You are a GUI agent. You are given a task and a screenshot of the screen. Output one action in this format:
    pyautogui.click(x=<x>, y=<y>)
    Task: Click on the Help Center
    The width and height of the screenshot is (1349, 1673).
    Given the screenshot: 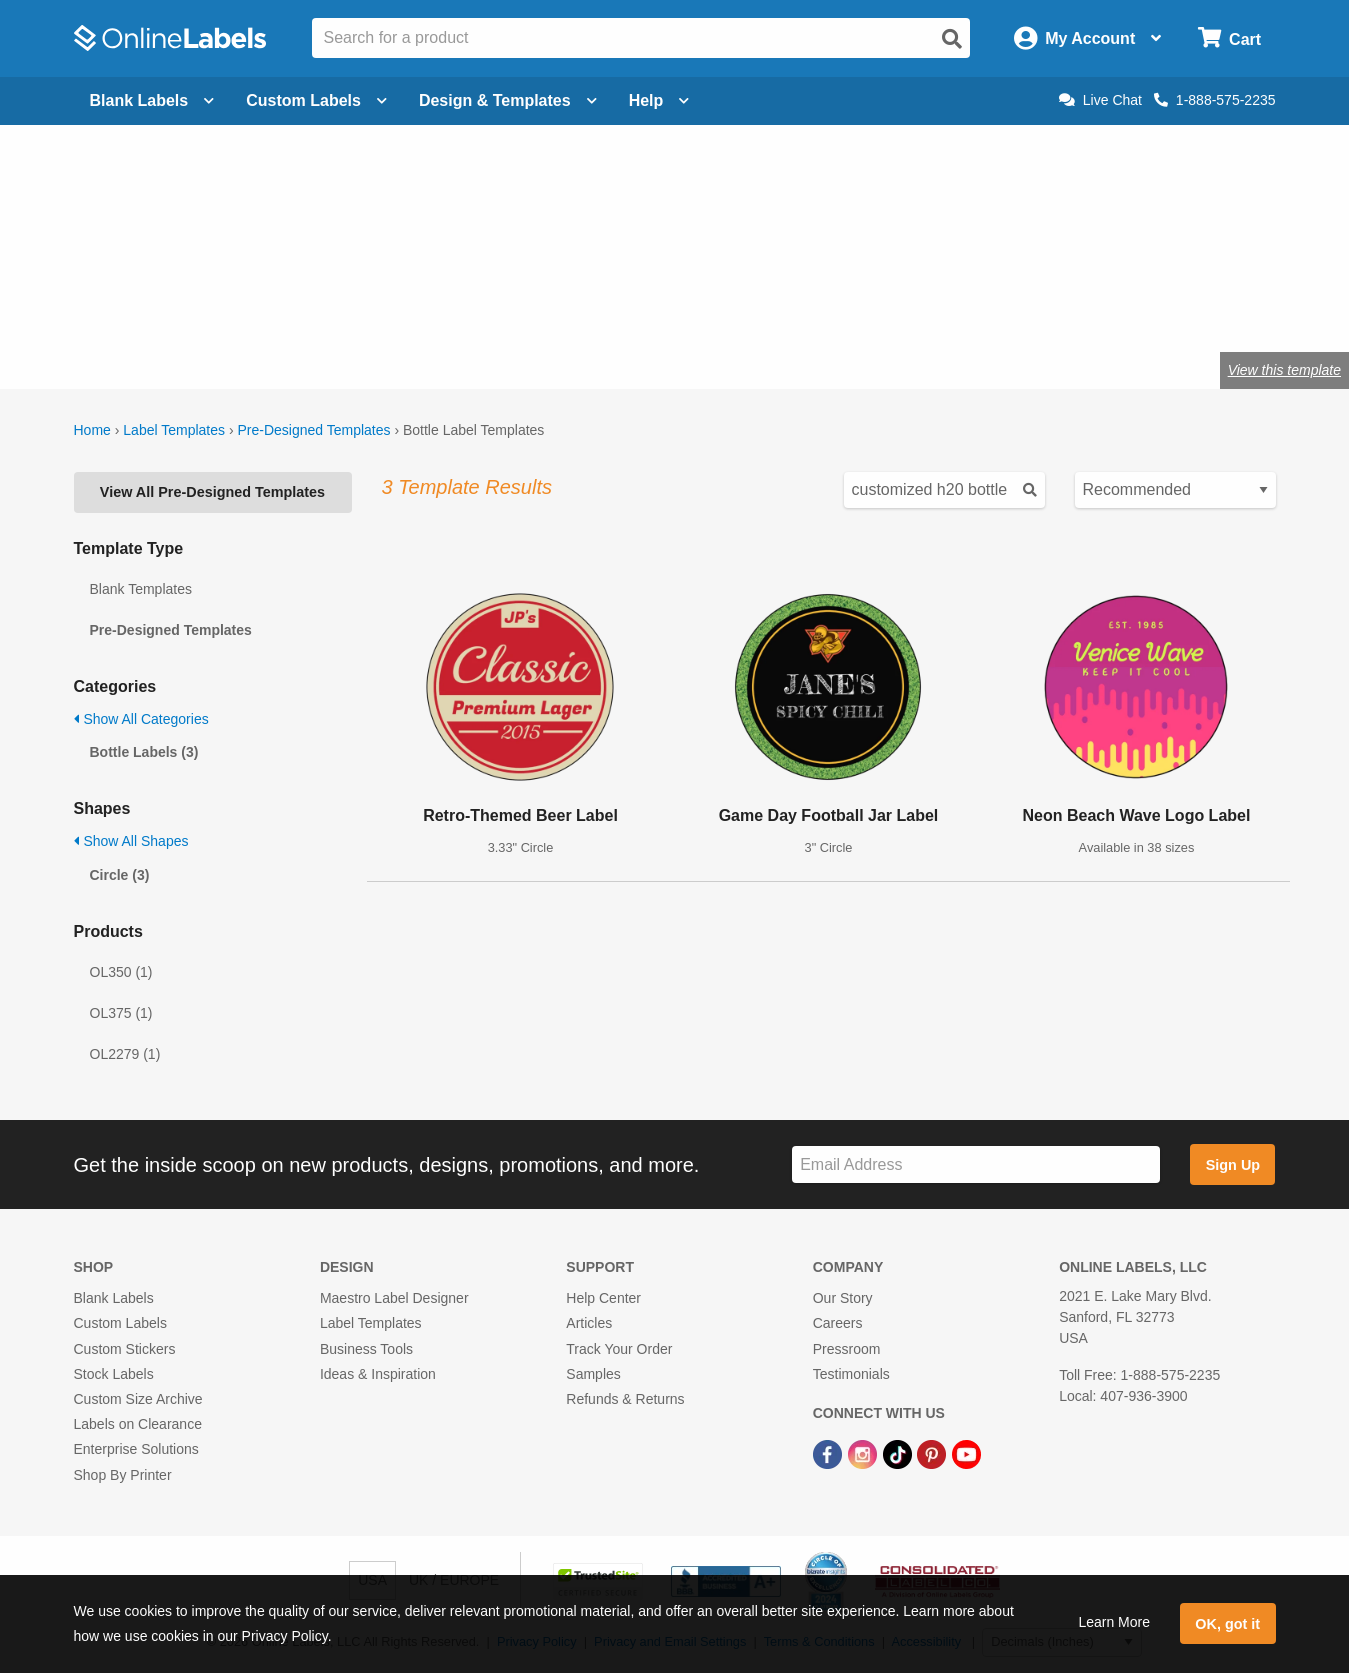 What is the action you would take?
    pyautogui.click(x=603, y=1298)
    